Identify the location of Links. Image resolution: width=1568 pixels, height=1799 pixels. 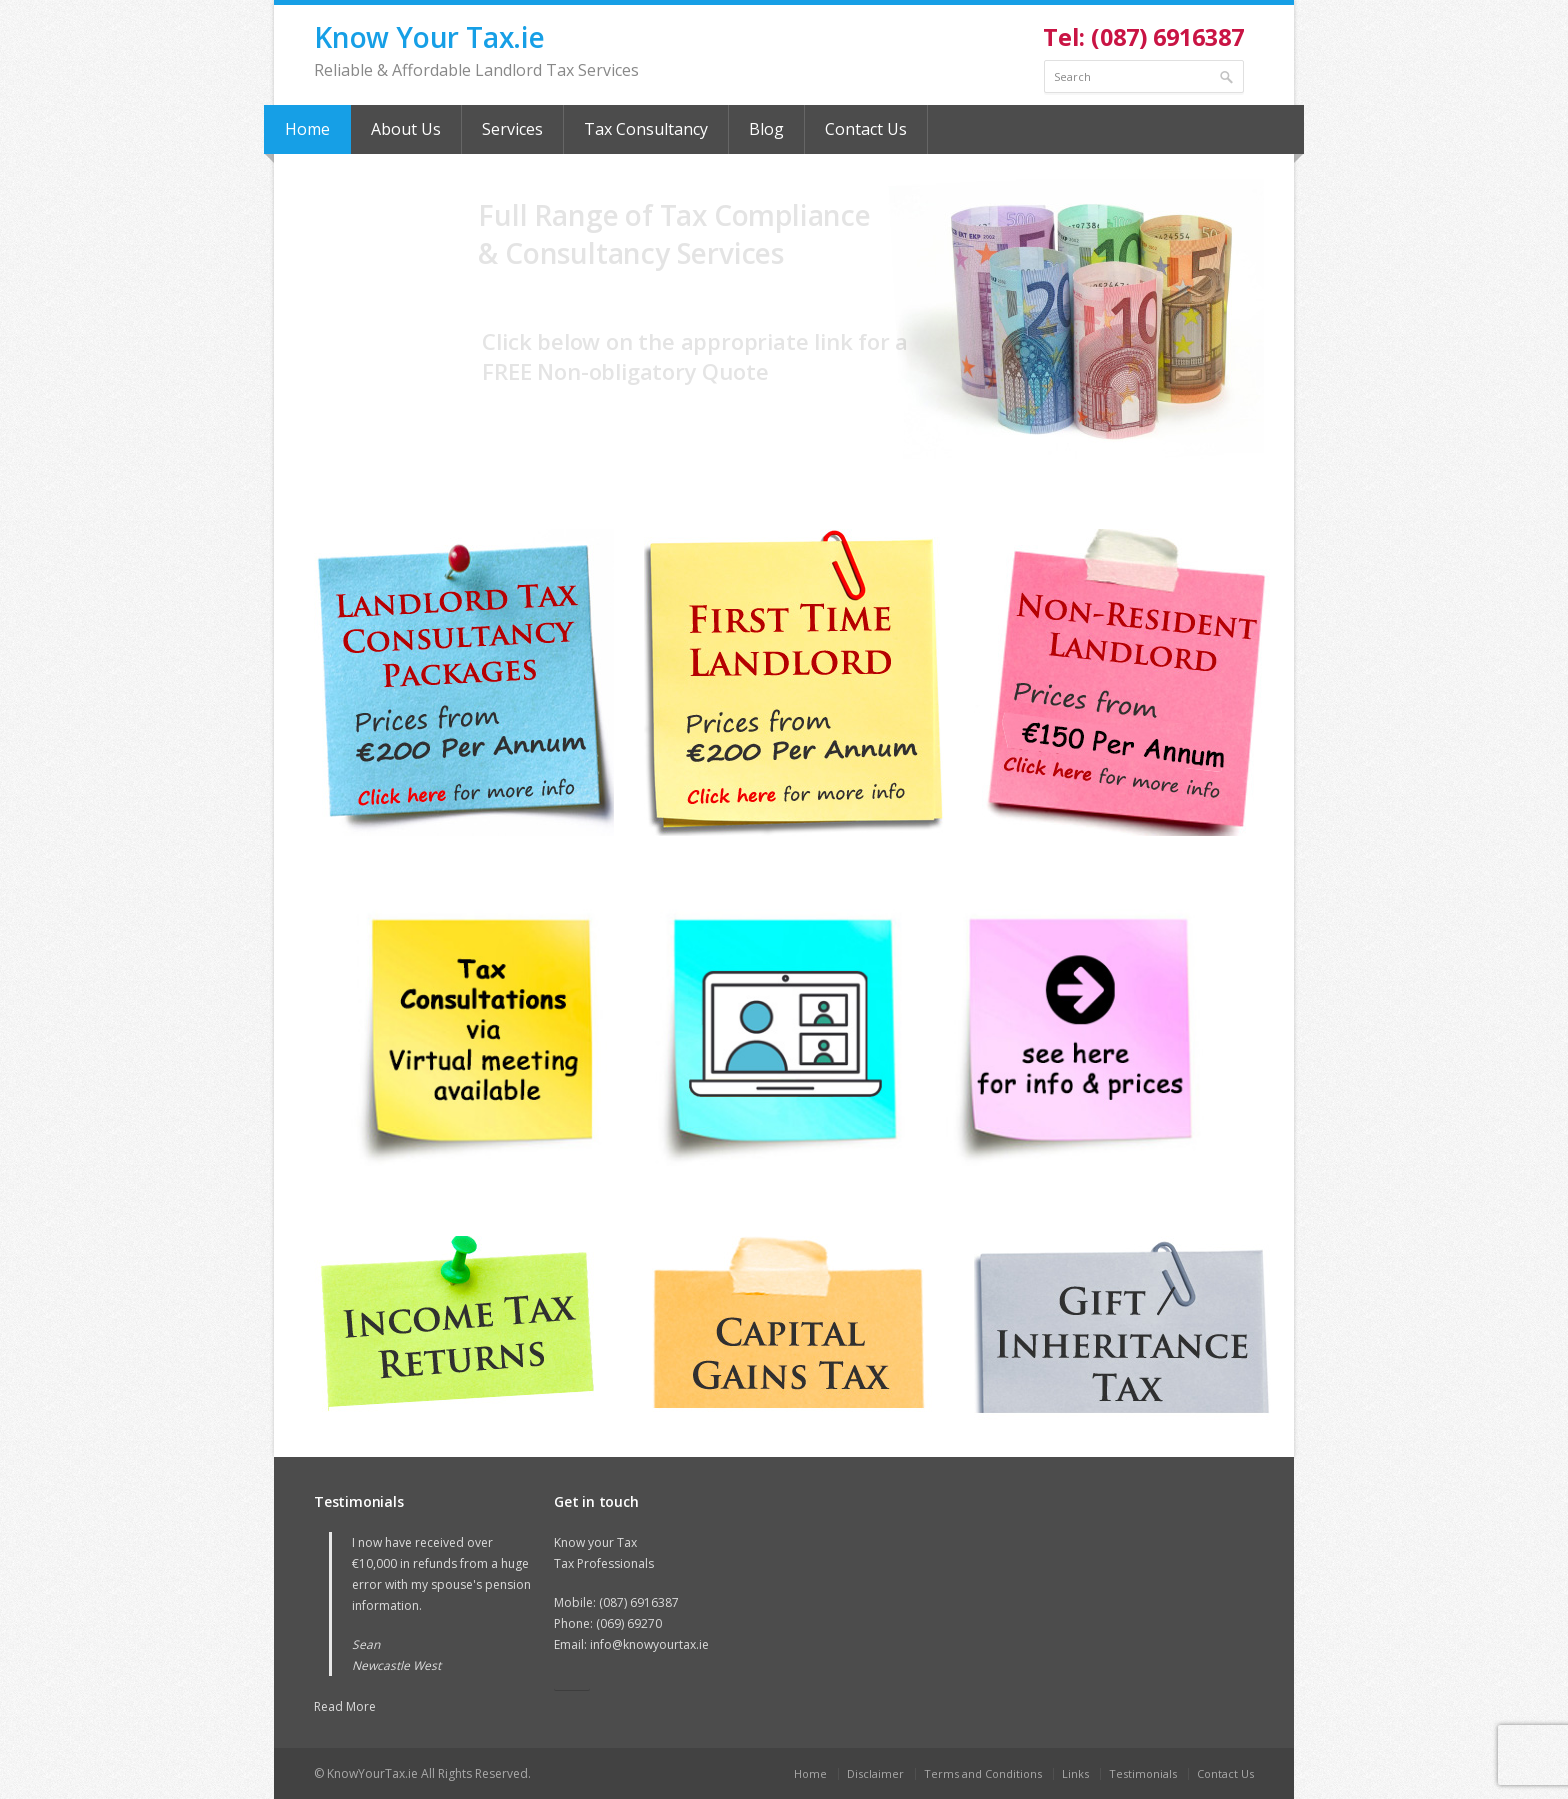
(1075, 1773).